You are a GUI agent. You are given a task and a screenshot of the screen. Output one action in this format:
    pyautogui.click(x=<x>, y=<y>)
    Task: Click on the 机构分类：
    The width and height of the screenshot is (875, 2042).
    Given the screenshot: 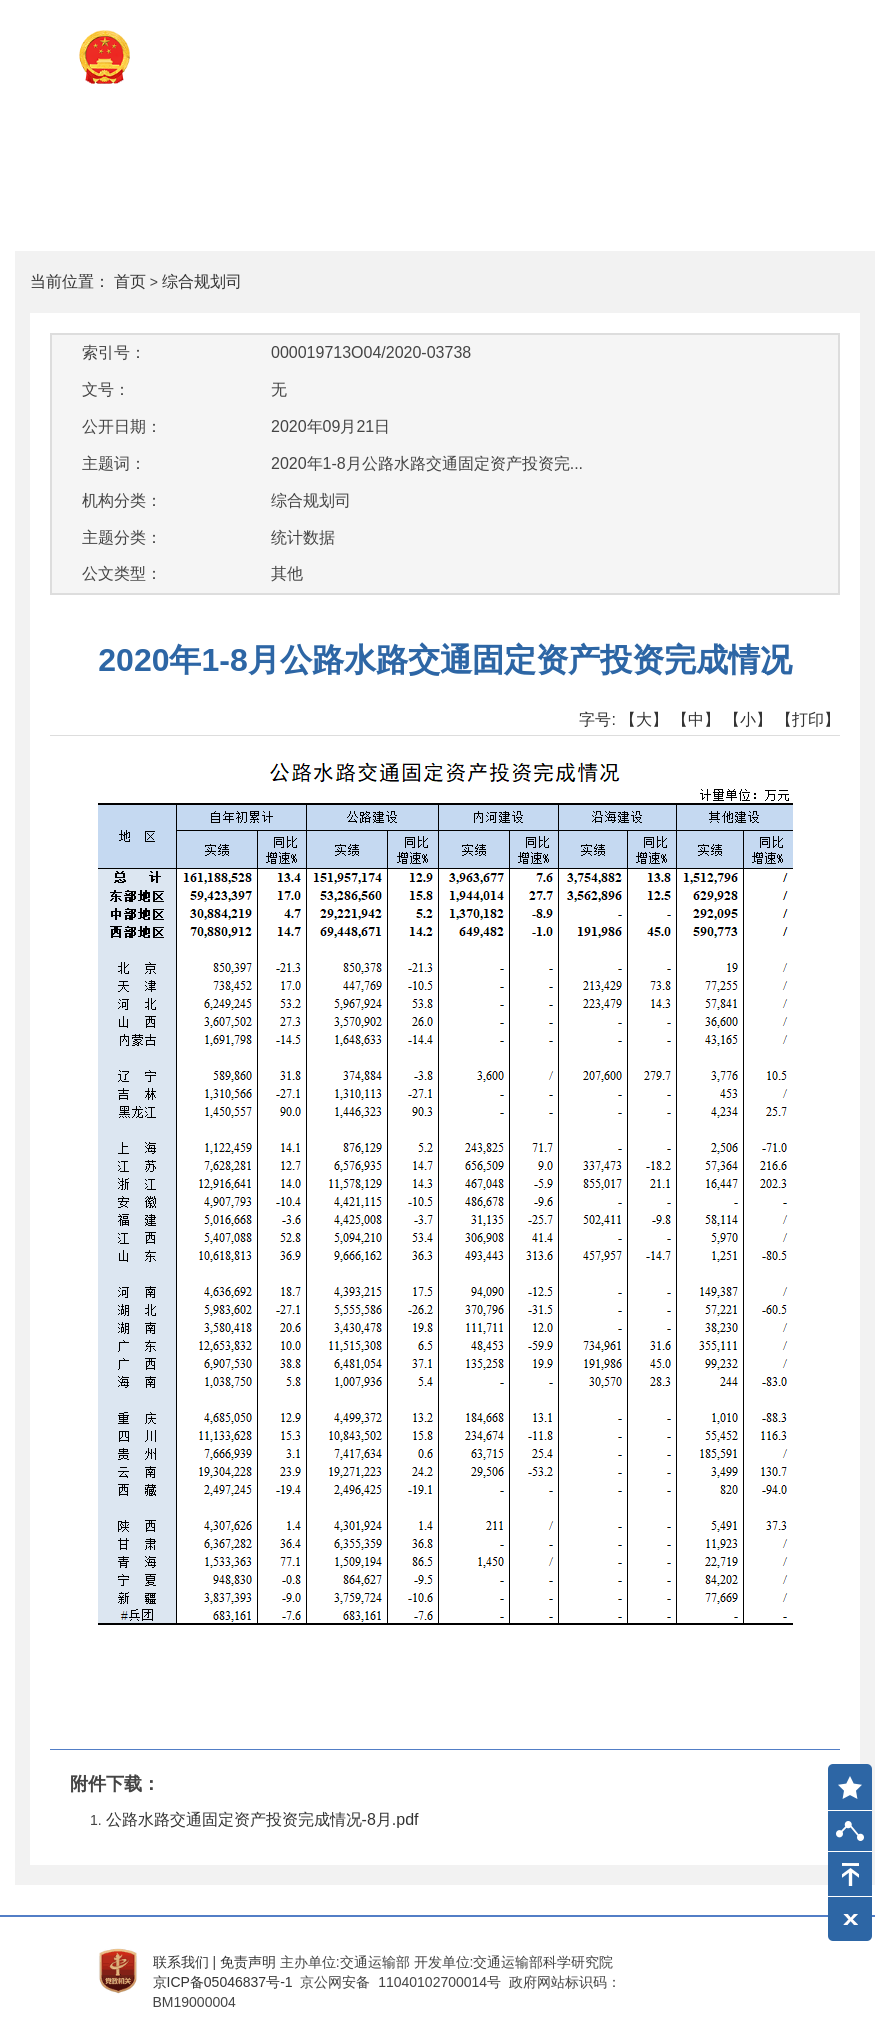 What is the action you would take?
    pyautogui.click(x=122, y=500)
    